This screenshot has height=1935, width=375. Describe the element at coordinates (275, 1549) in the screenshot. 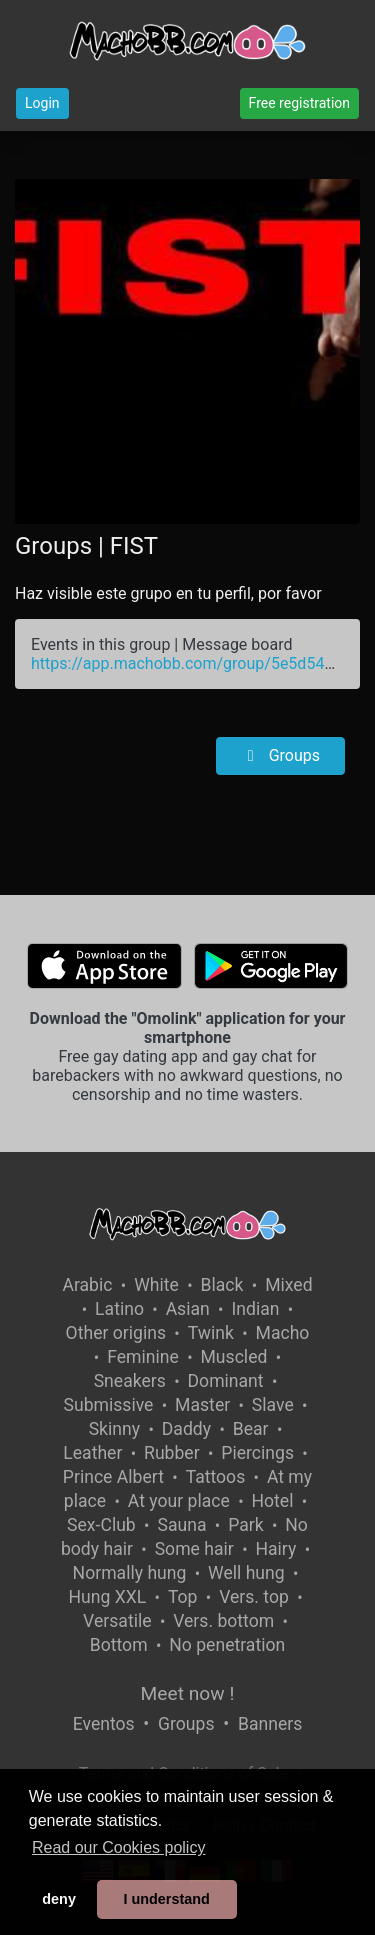

I see `Hairy` at that location.